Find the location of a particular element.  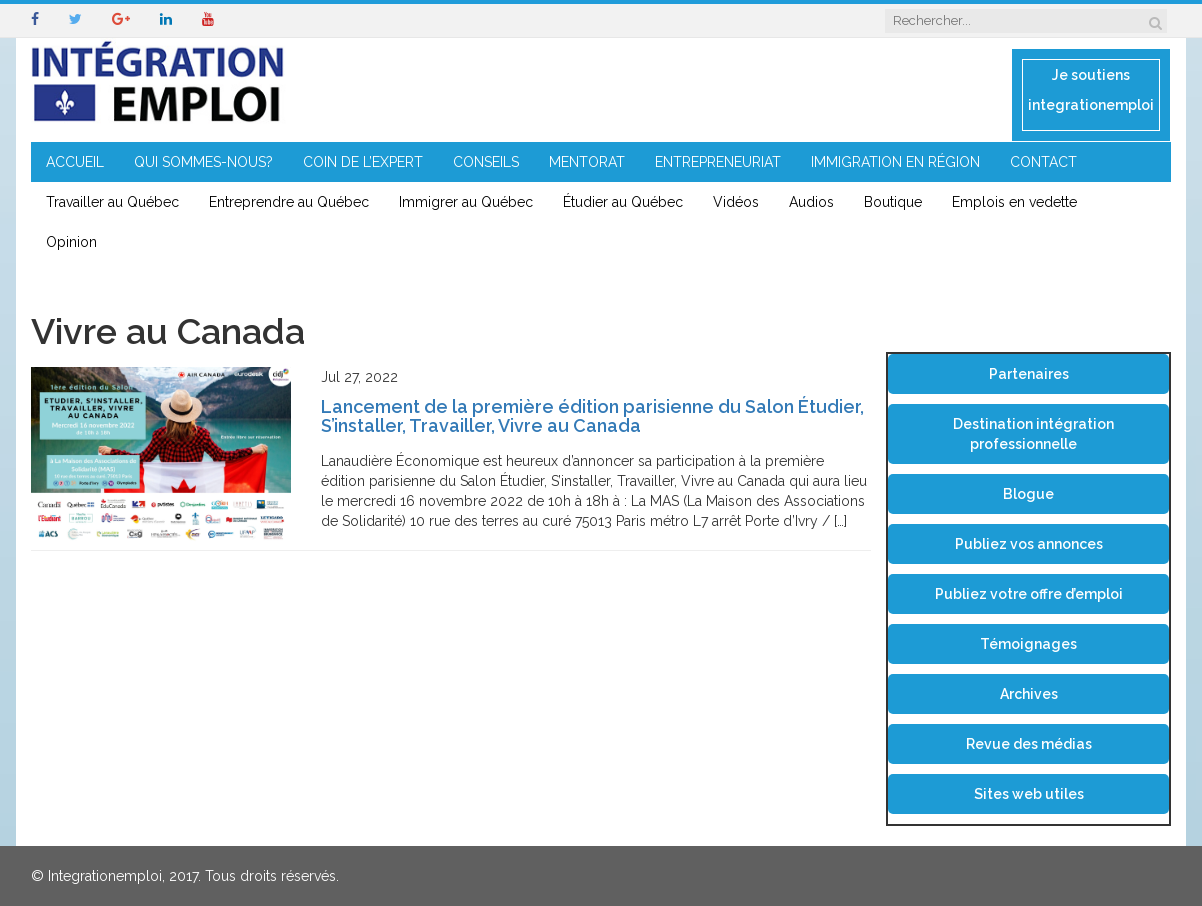

CONTACT is located at coordinates (1043, 162).